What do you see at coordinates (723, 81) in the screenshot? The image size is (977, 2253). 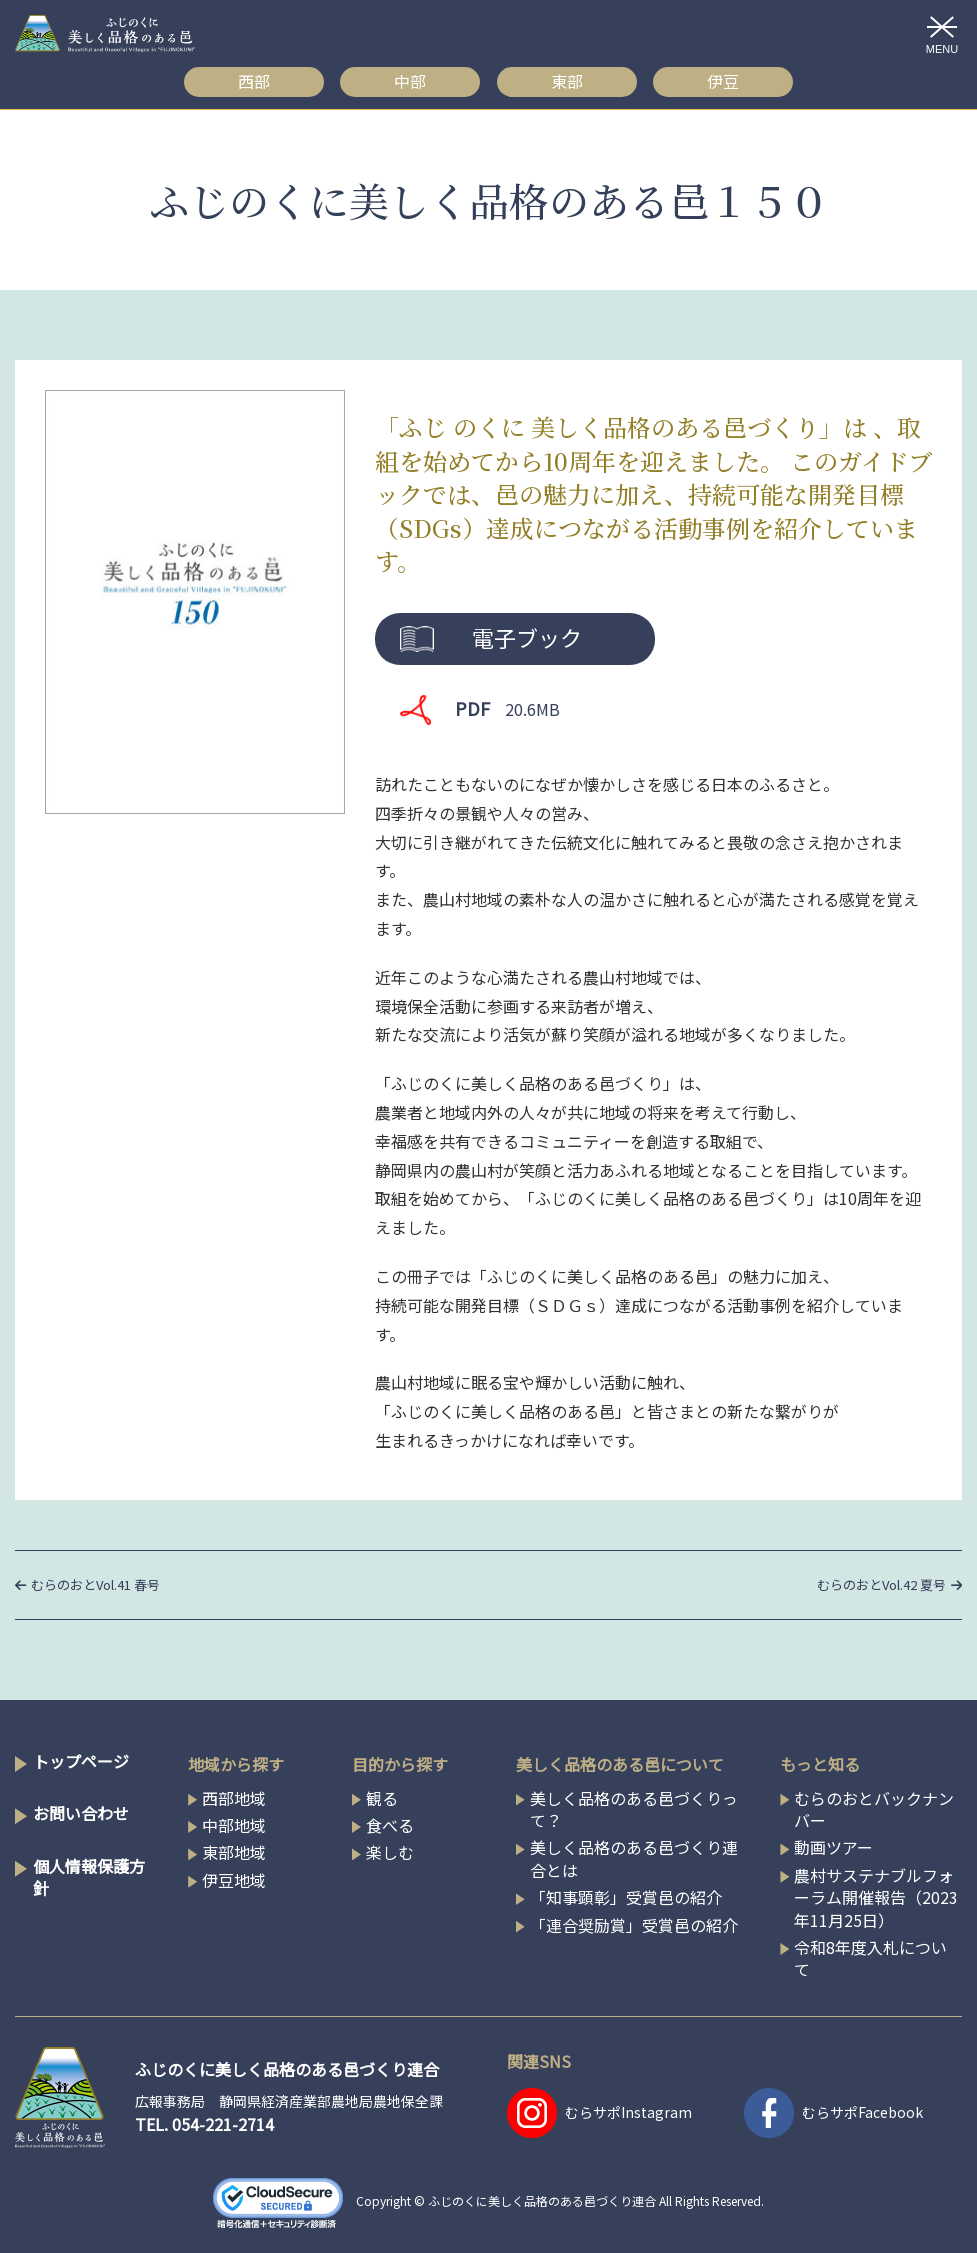 I see `伊豆` at bounding box center [723, 81].